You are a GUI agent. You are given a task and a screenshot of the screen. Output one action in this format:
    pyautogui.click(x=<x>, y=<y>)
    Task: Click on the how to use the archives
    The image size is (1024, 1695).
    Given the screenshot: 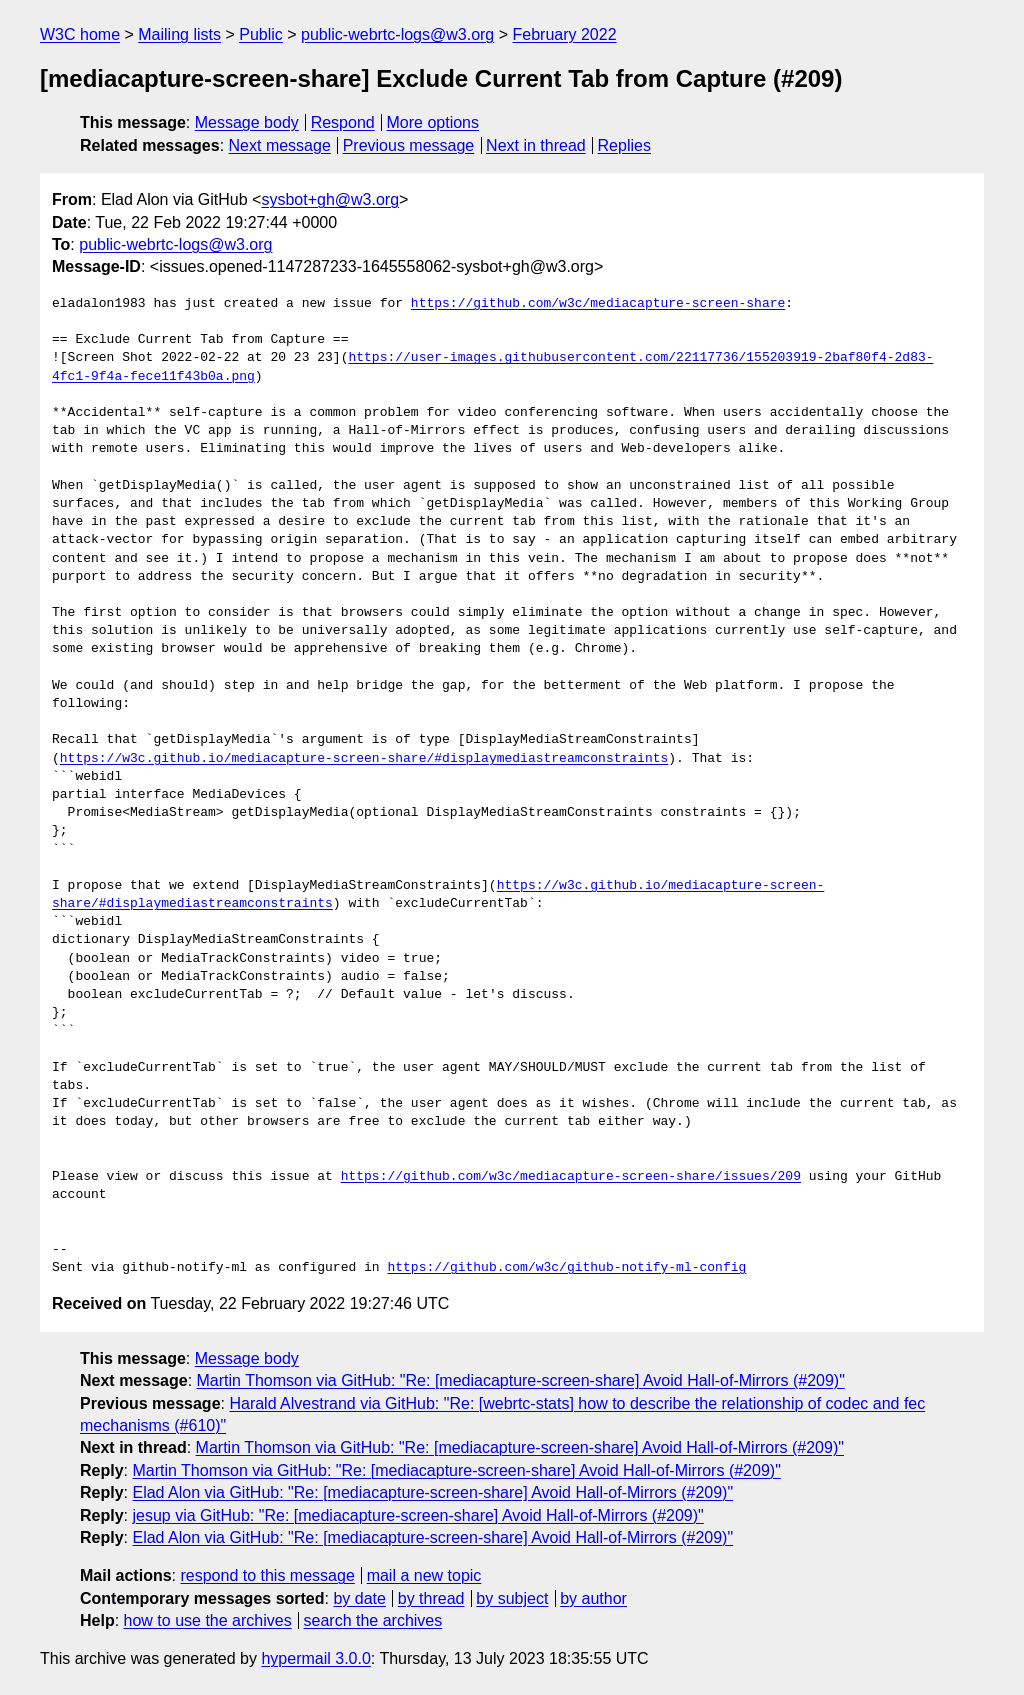 What is the action you would take?
    pyautogui.click(x=208, y=1620)
    